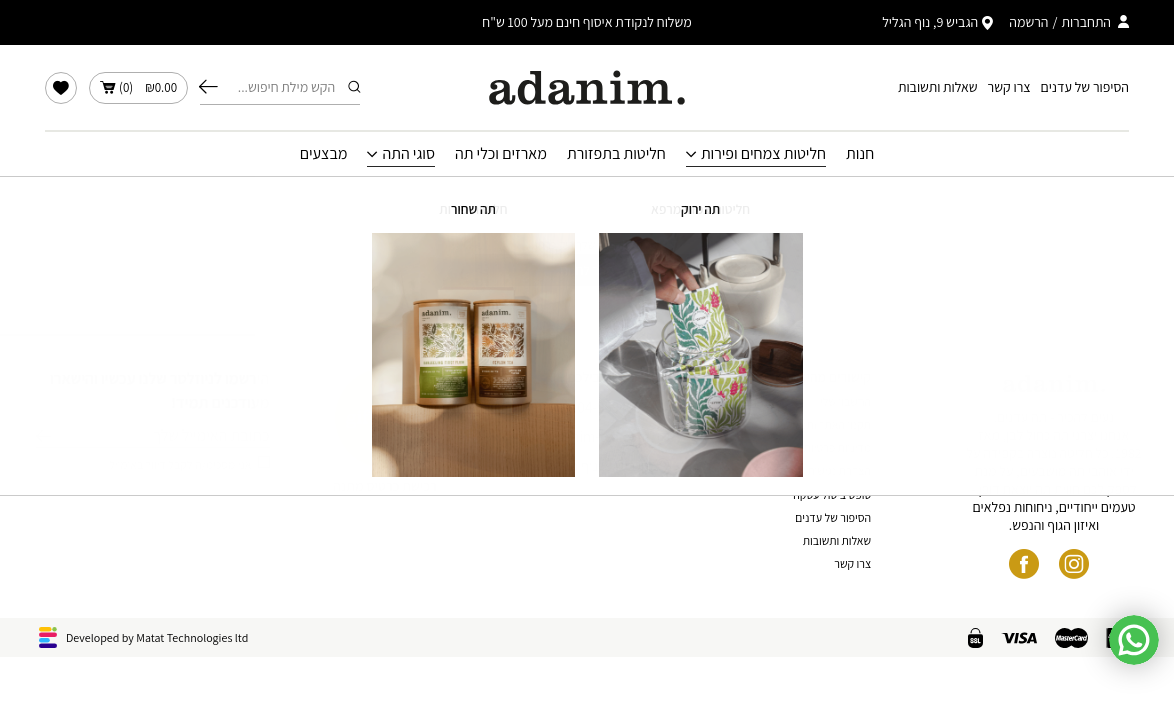  Describe the element at coordinates (832, 494) in the screenshot. I see `טופס ביטול עסקה` at that location.